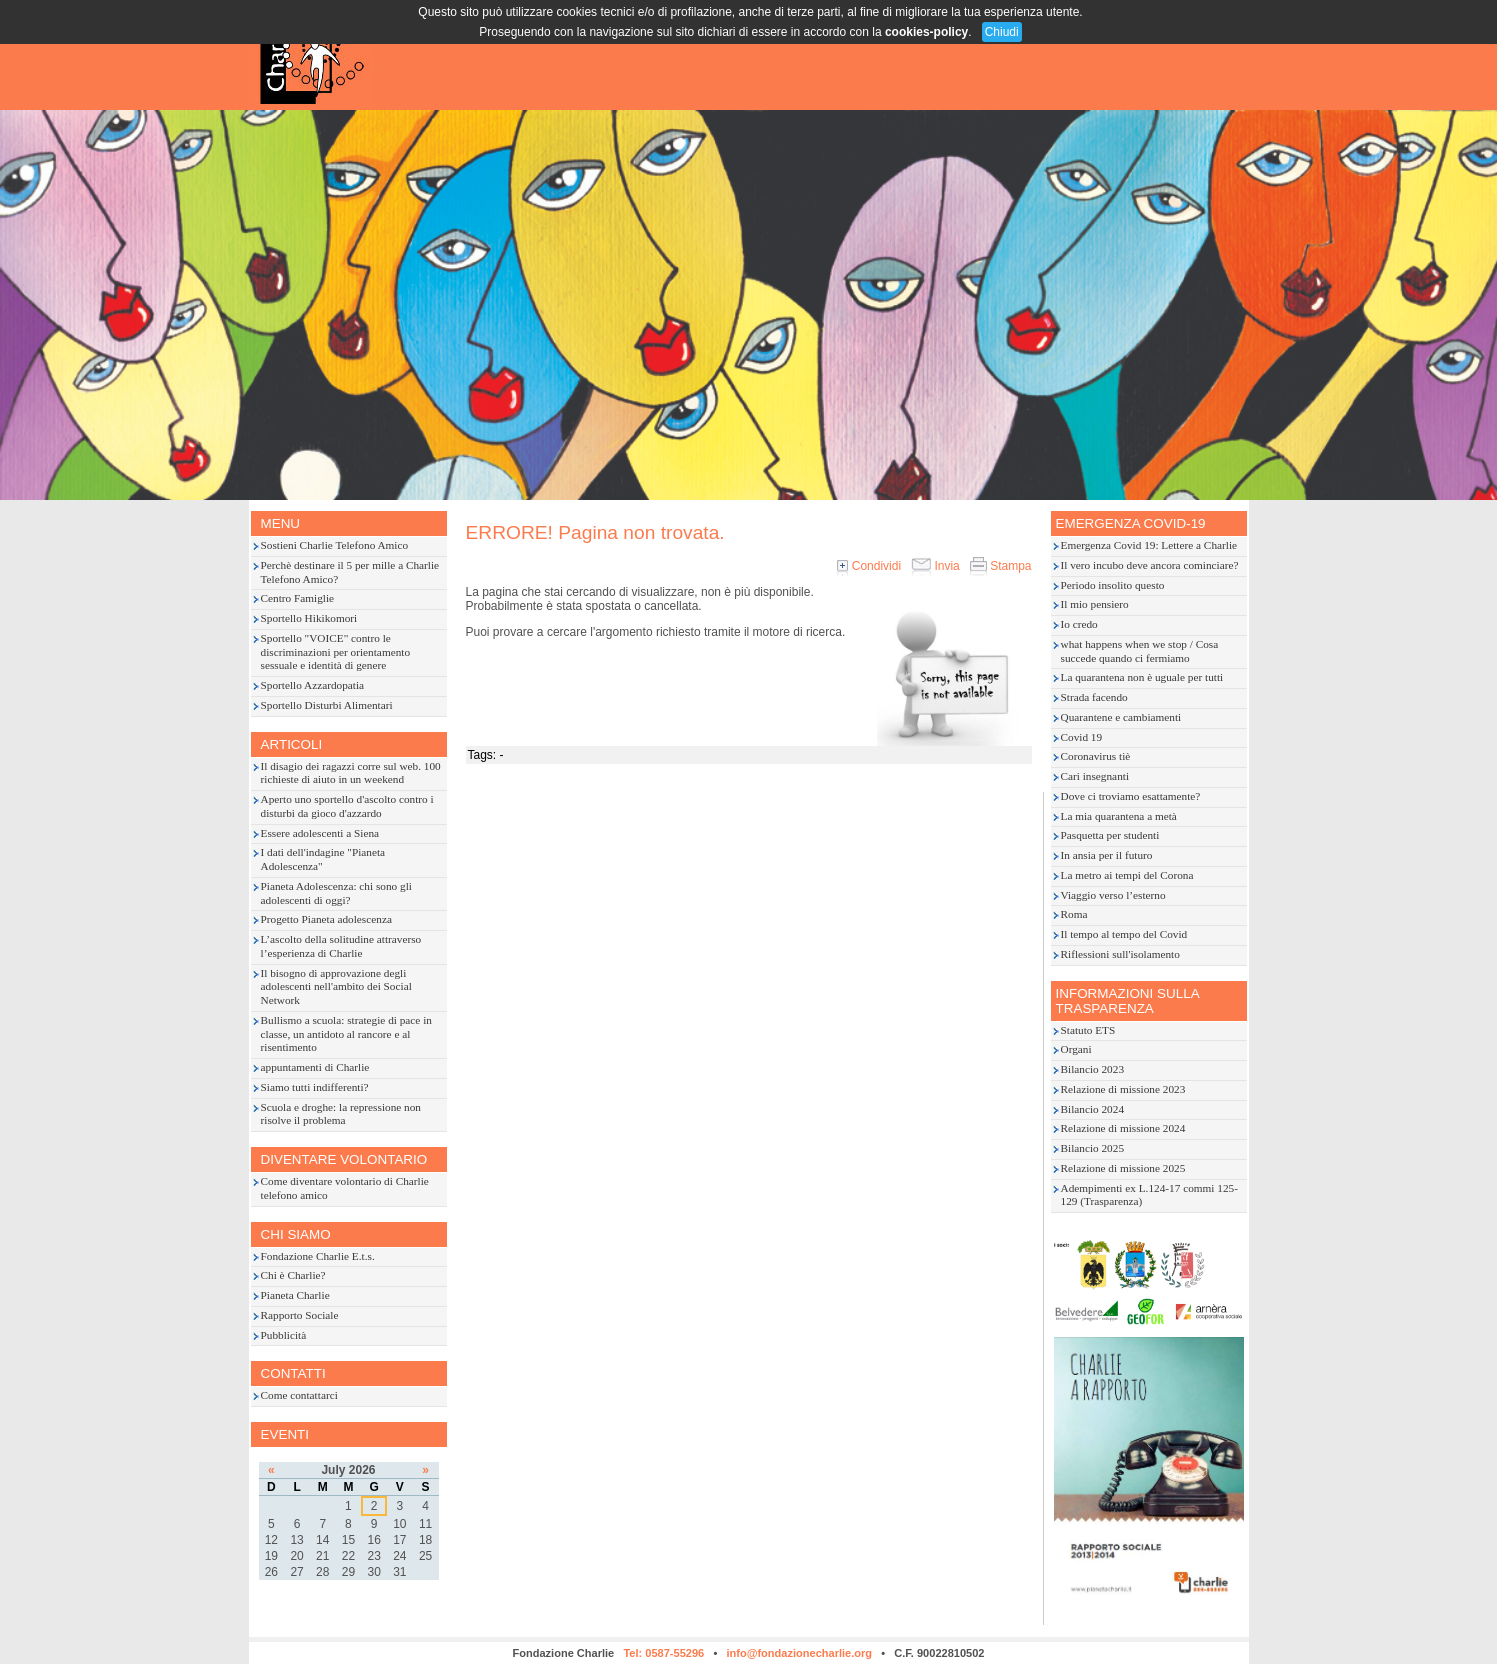 This screenshot has height=1664, width=1497. I want to click on Relazione di missione 2024, so click(1123, 1128).